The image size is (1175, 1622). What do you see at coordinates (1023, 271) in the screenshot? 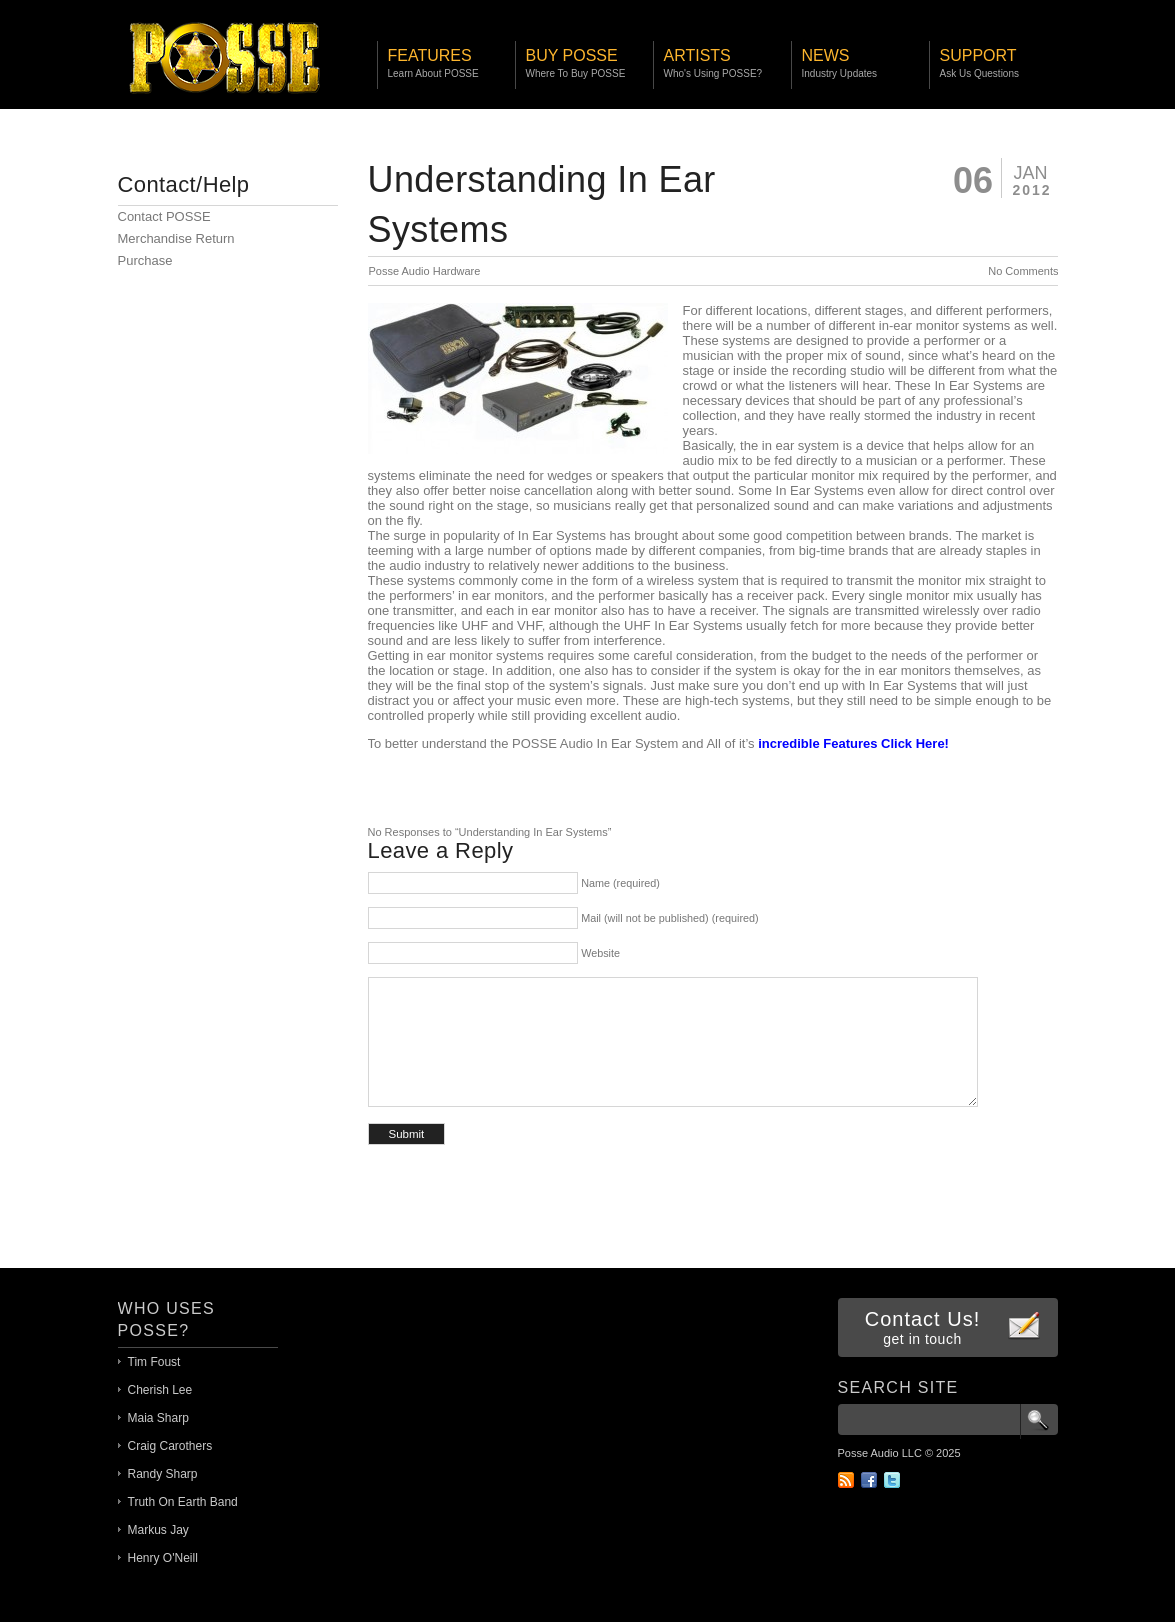
I see `No Comments` at bounding box center [1023, 271].